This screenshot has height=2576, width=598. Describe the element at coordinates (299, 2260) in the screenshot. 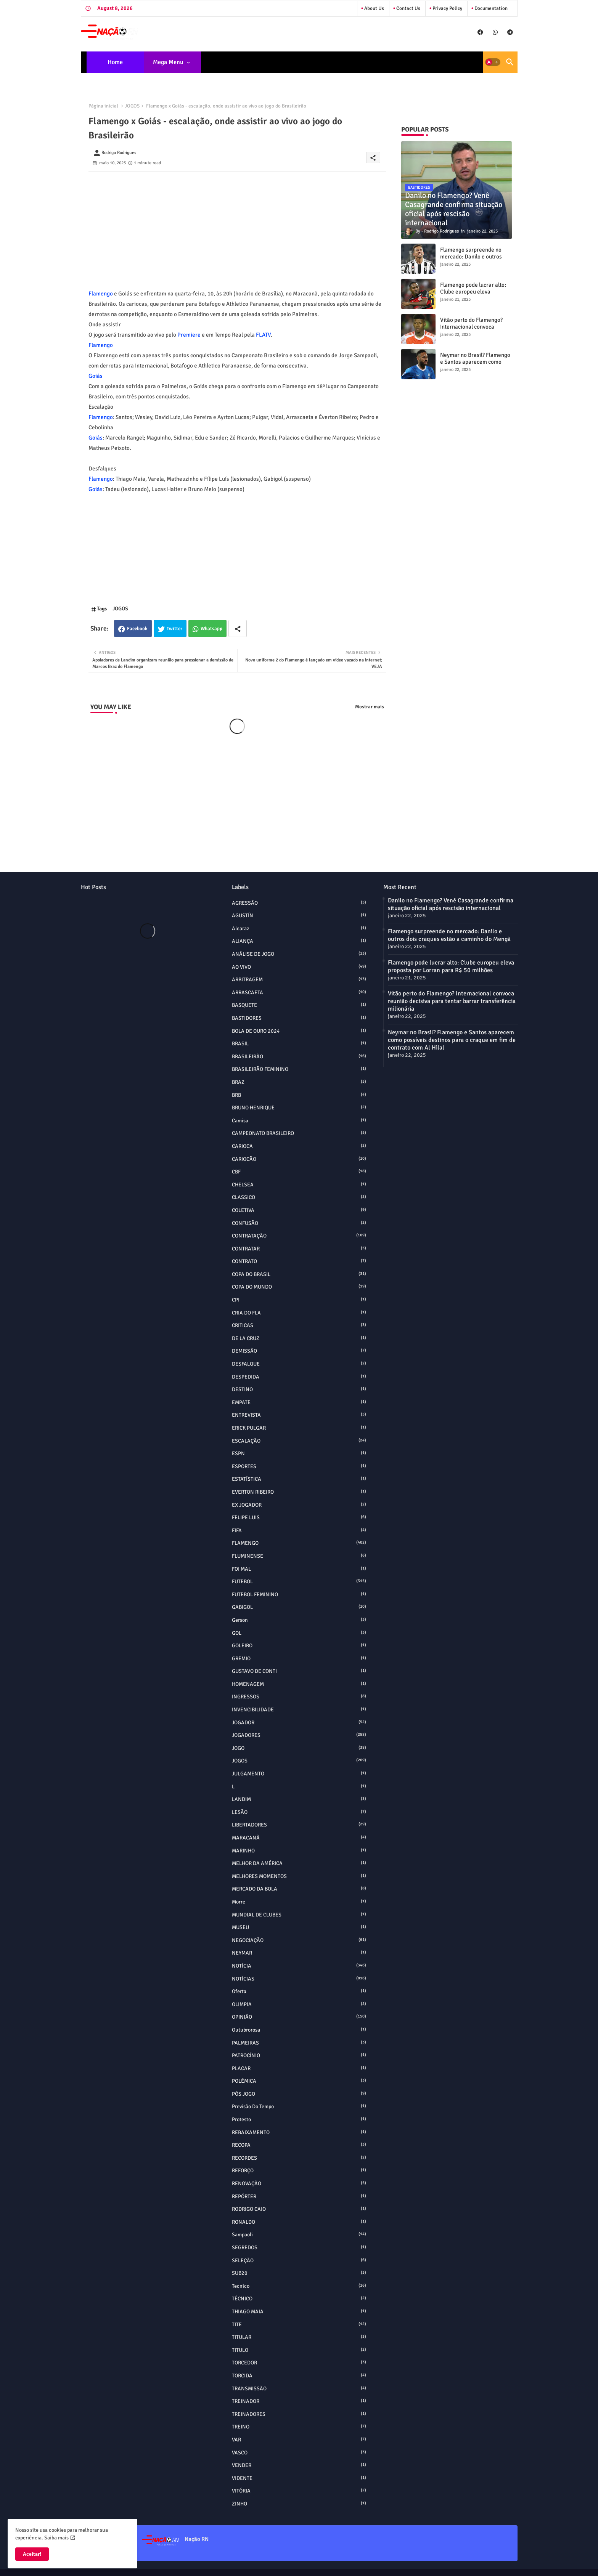

I see `SELEÇÃO` at that location.